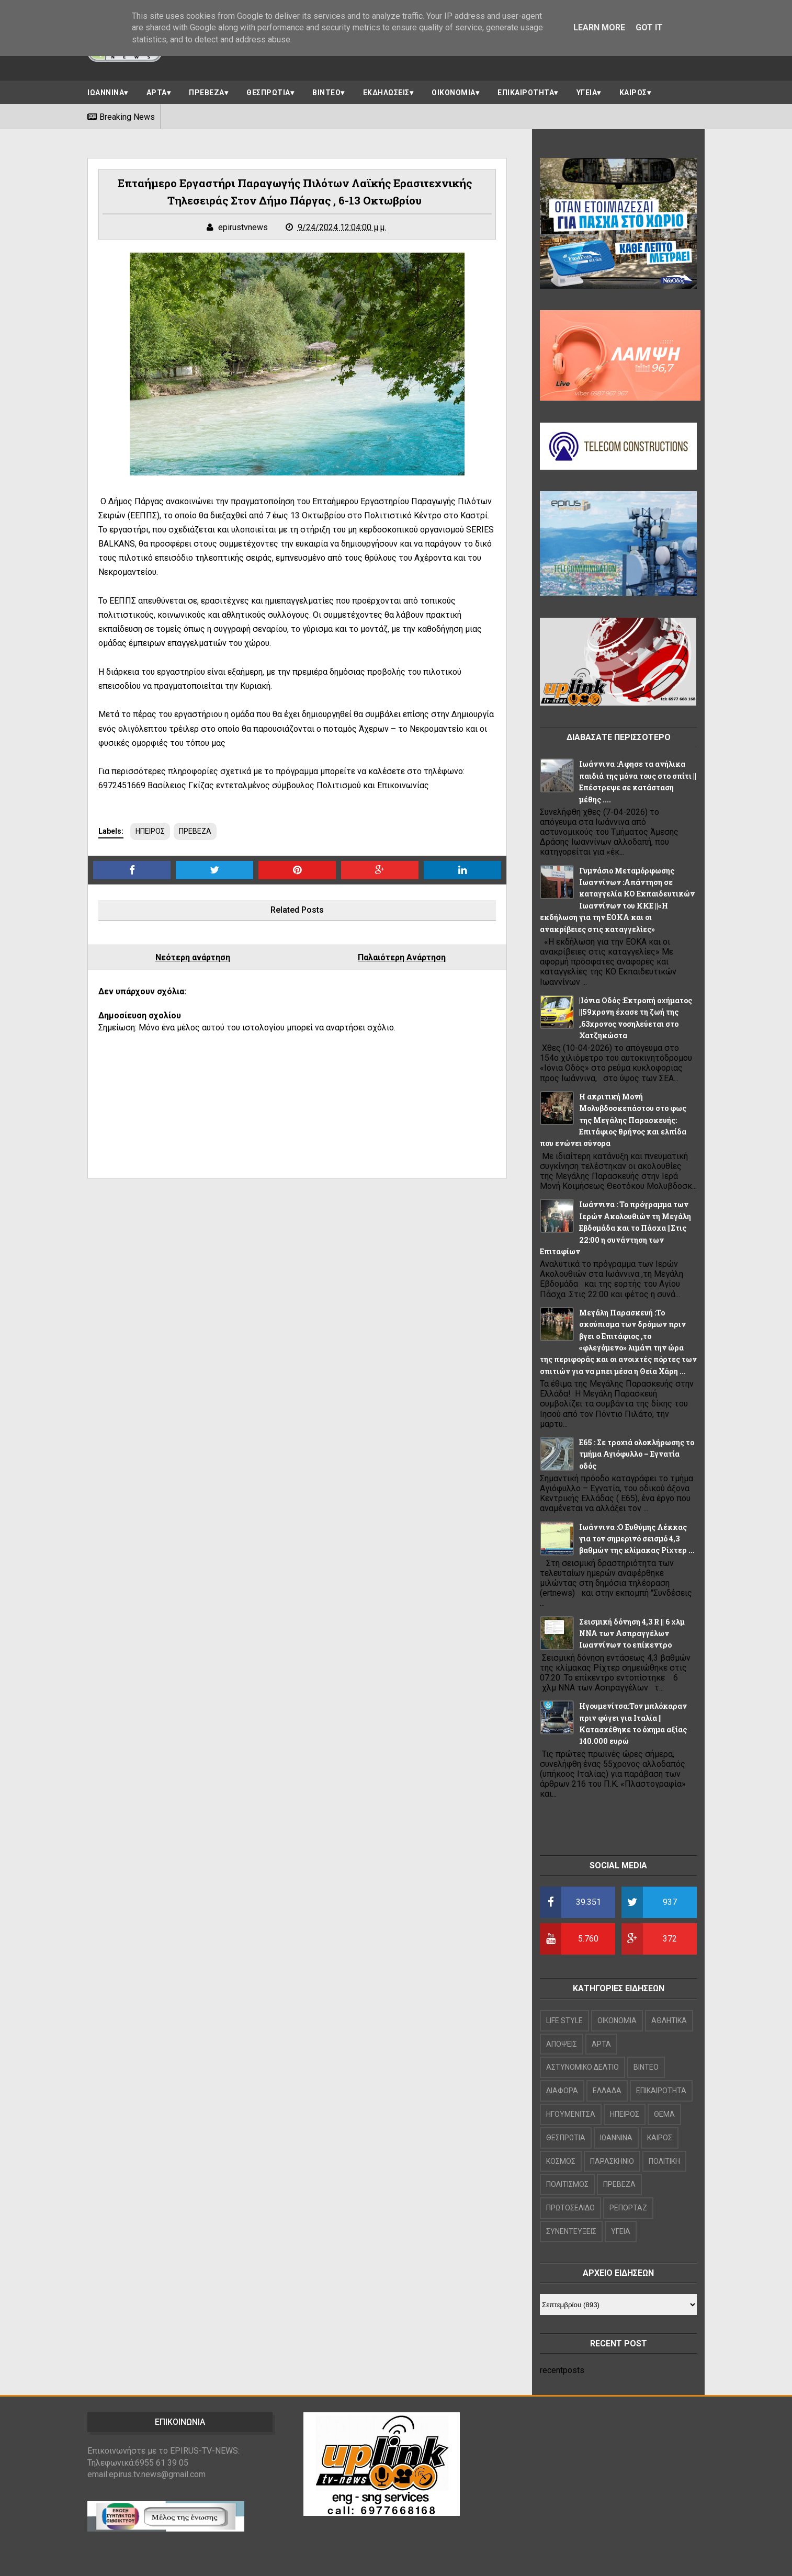  Describe the element at coordinates (525, 92) in the screenshot. I see `ΕΠΙΚΑΙΡΟΤΗΤΑ` at that location.